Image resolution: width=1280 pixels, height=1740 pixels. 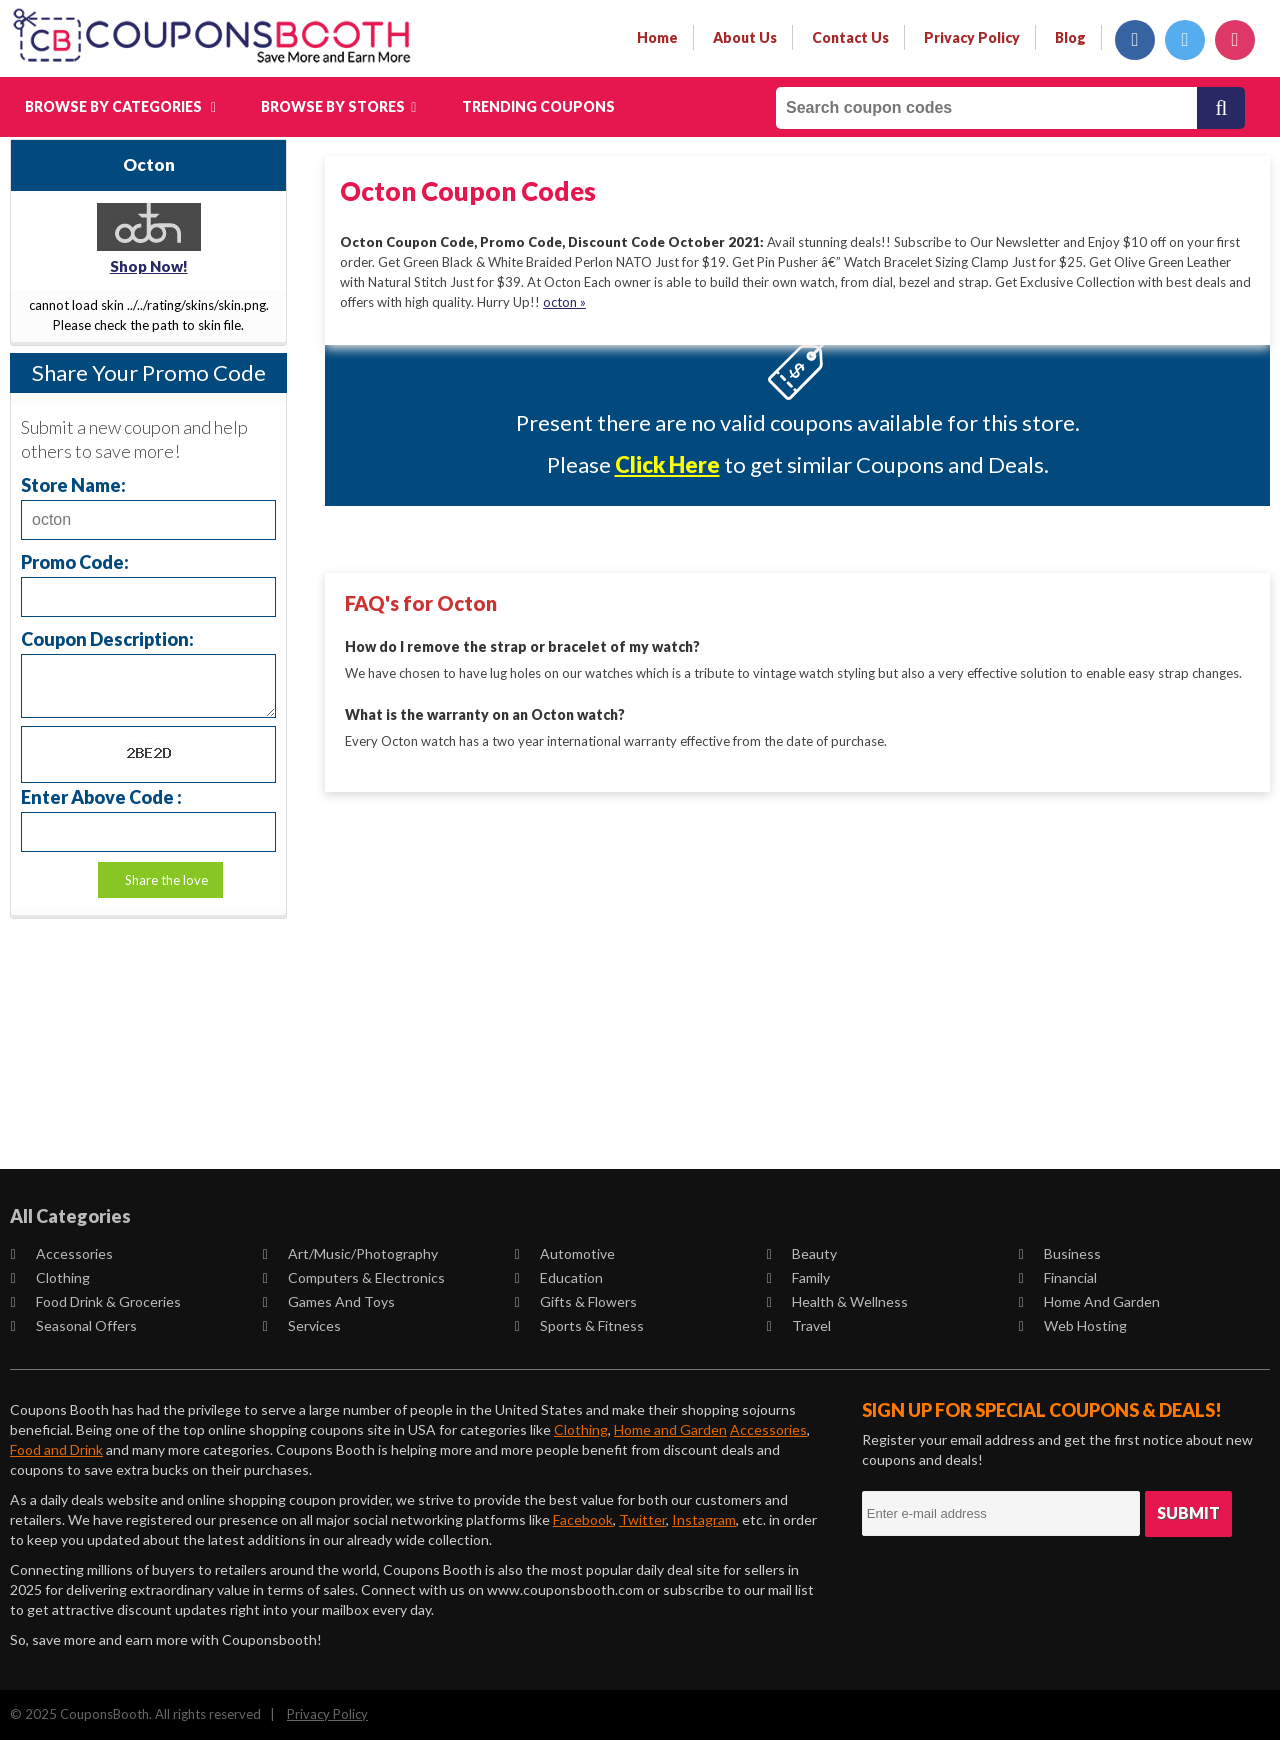 What do you see at coordinates (565, 1253) in the screenshot?
I see `Automotive` at bounding box center [565, 1253].